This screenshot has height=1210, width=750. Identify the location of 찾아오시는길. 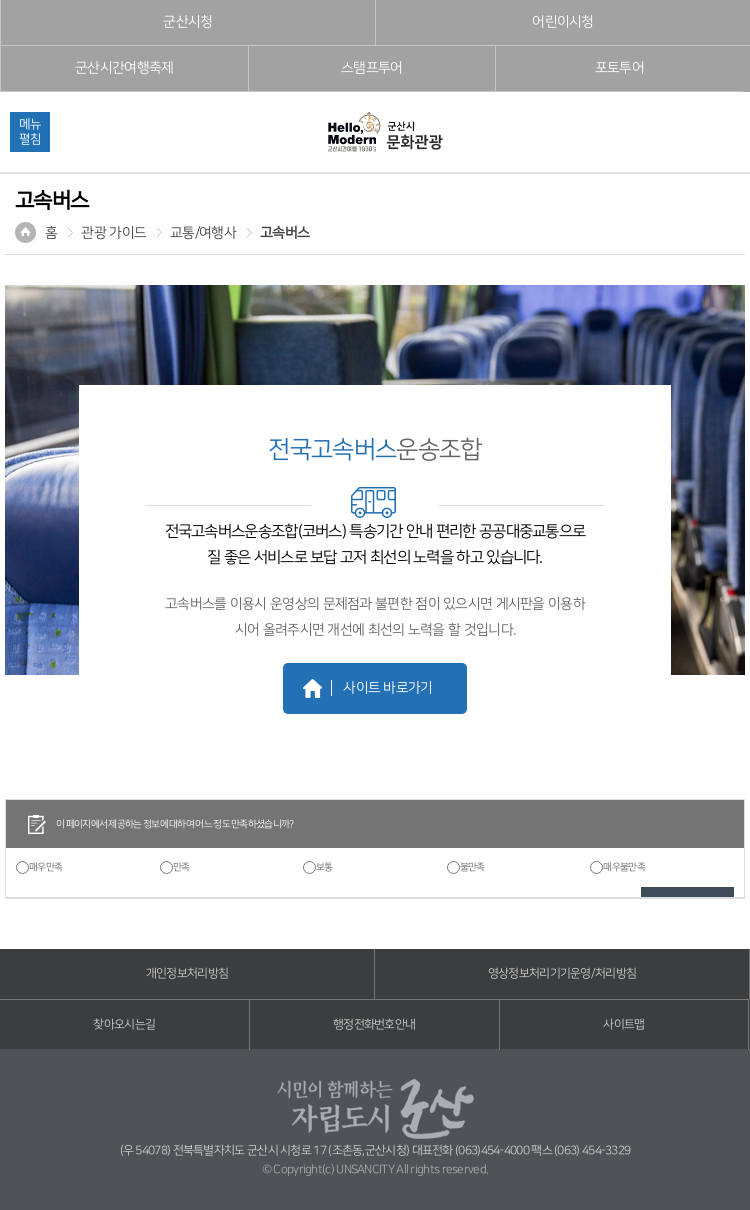
(124, 1024).